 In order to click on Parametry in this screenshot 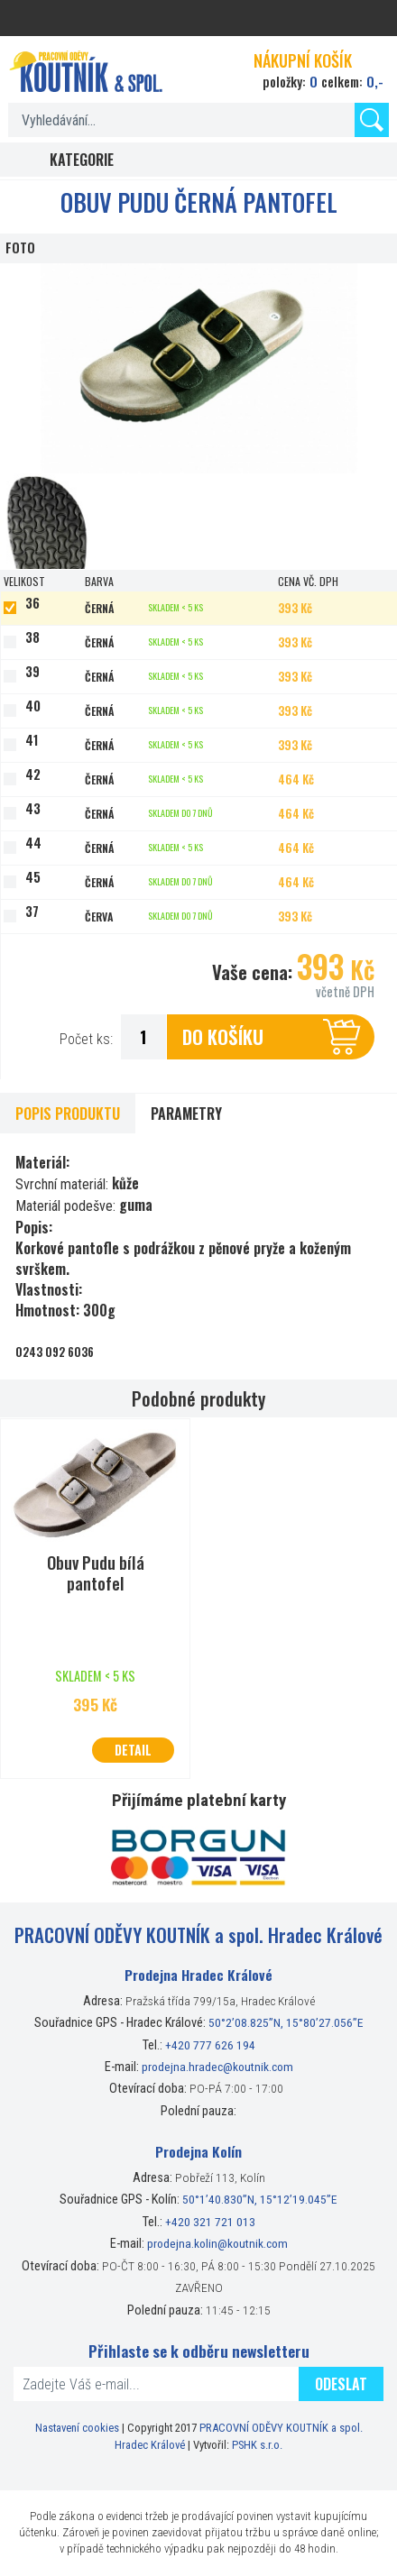, I will do `click(186, 1113)`.